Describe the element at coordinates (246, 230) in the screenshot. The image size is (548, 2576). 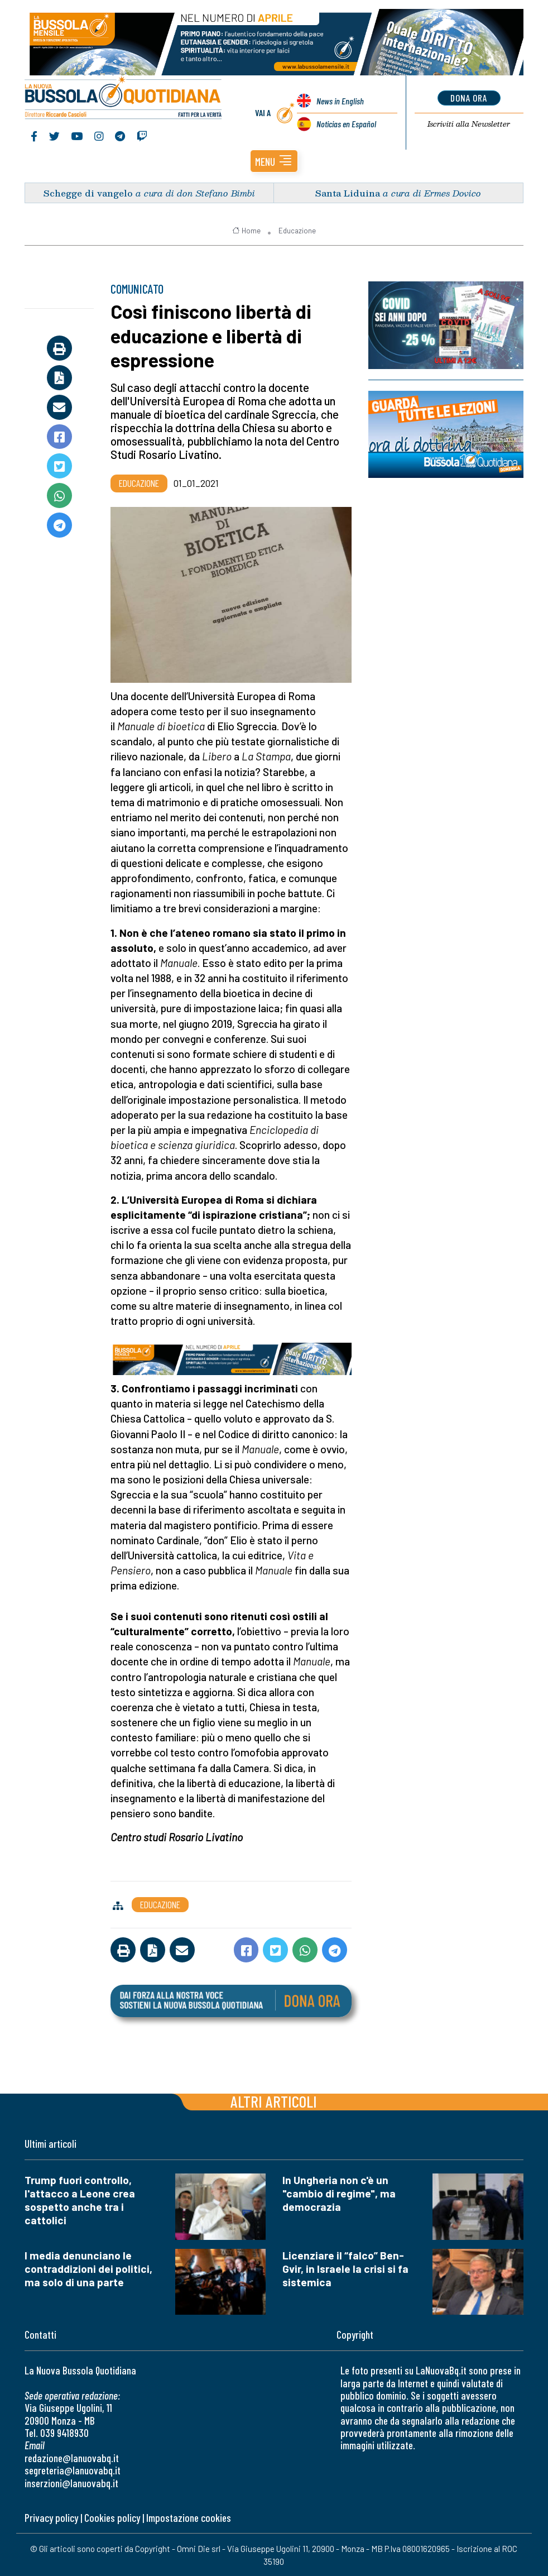
I see `Home` at that location.